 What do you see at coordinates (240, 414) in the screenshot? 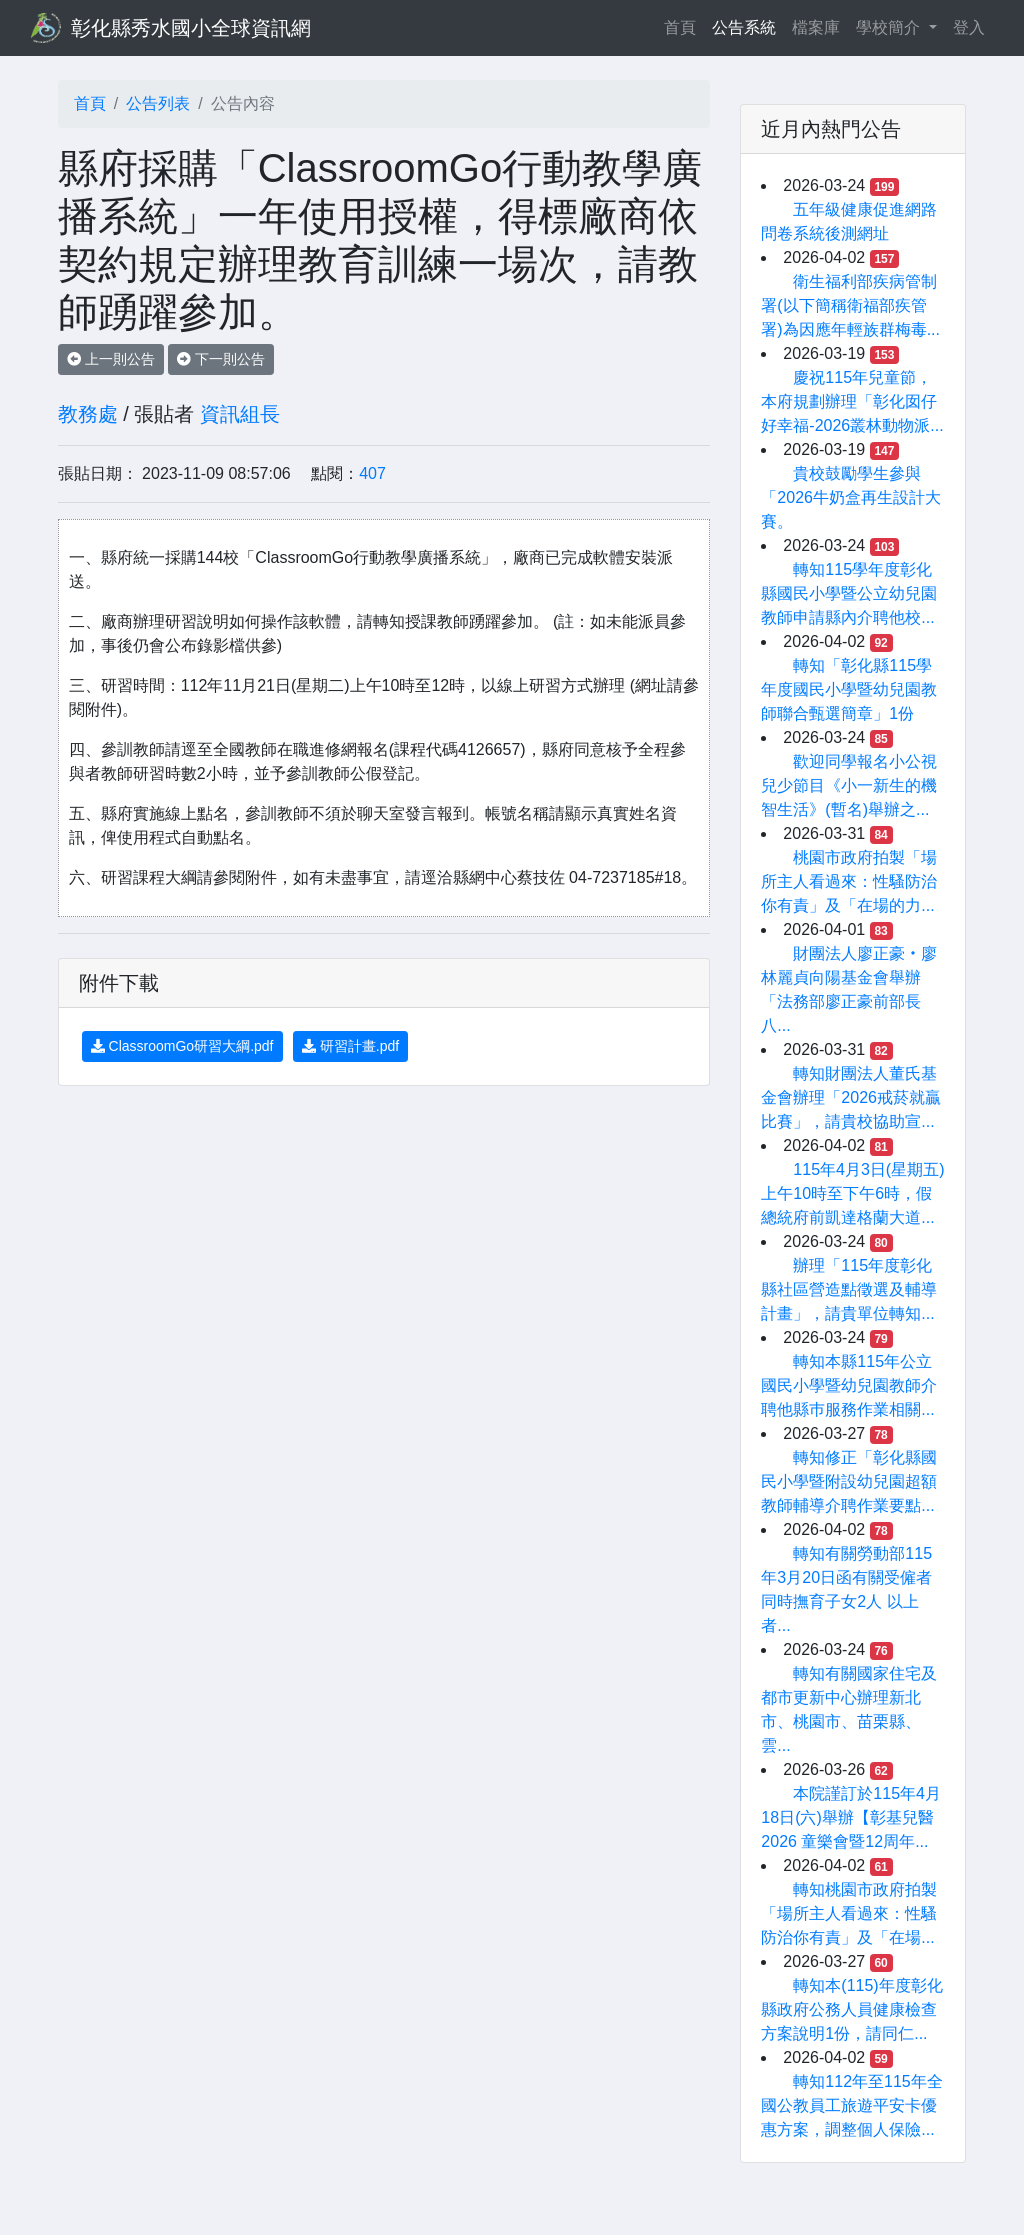
I see `資訊組長` at bounding box center [240, 414].